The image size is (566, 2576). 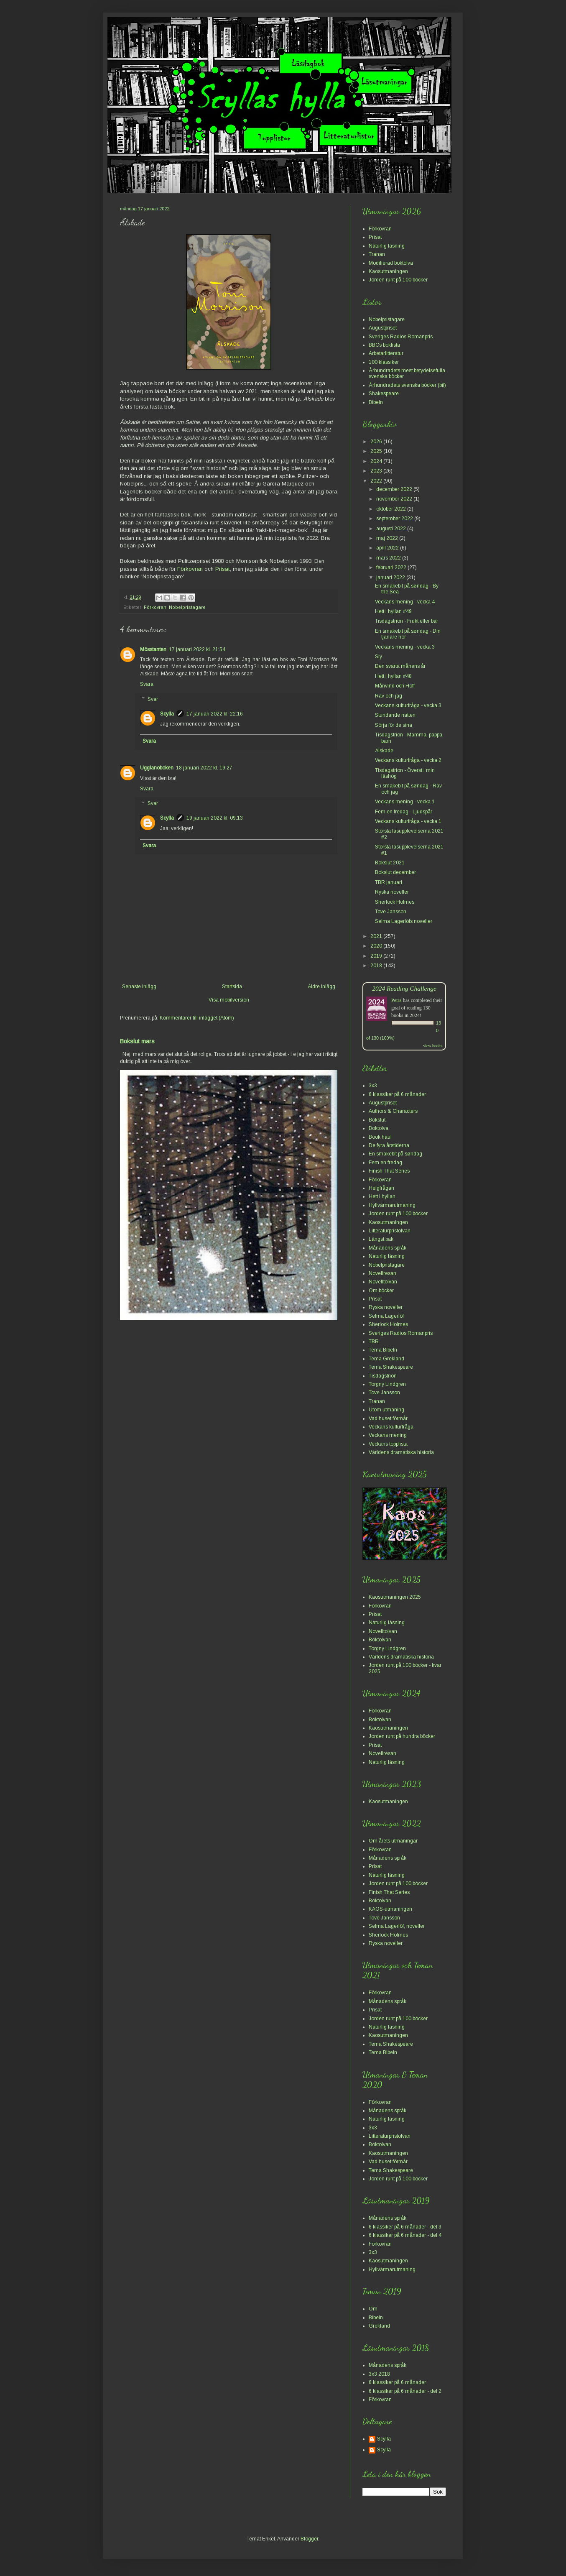 What do you see at coordinates (405, 2235) in the screenshot?
I see `6 klassiker på 6 månader - del 4` at bounding box center [405, 2235].